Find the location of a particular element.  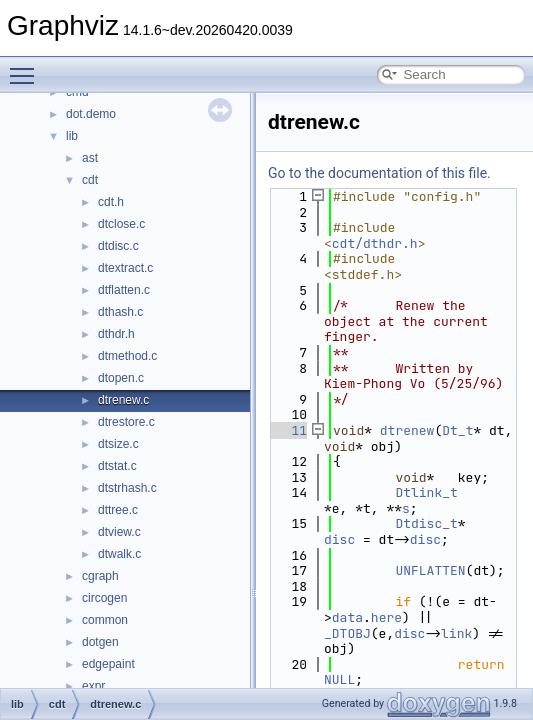

dtclose.c is located at coordinates (121, 224).